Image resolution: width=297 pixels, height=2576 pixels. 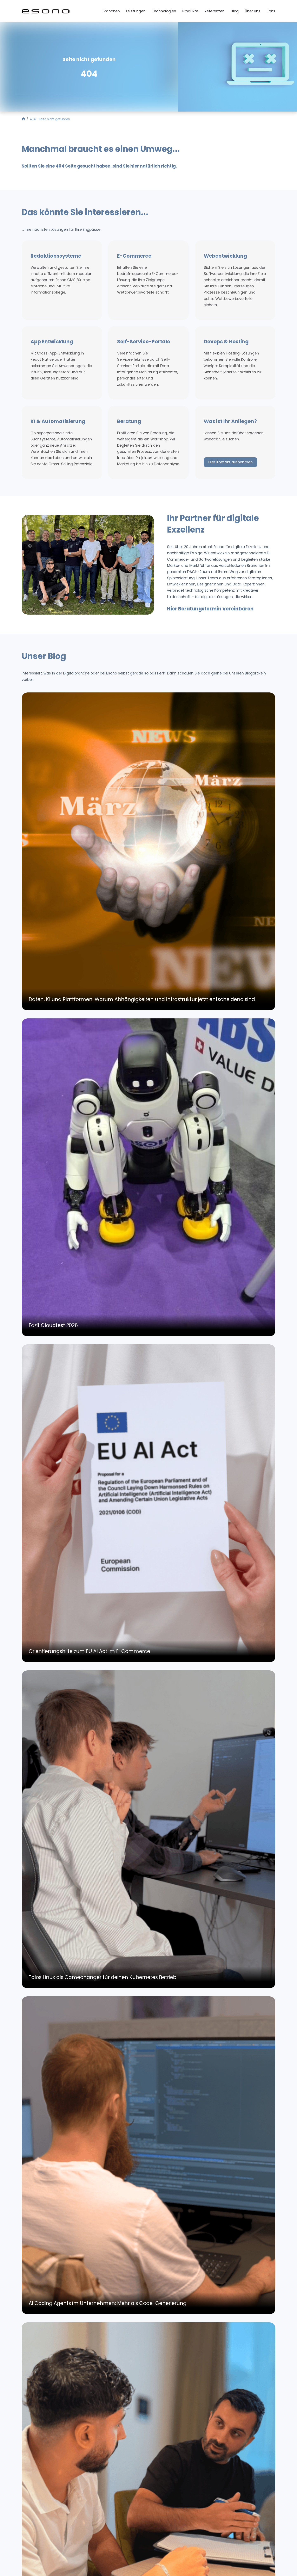 I want to click on Orientierungshilfe zum EU AI Act im E-Commerce, so click(x=89, y=1660).